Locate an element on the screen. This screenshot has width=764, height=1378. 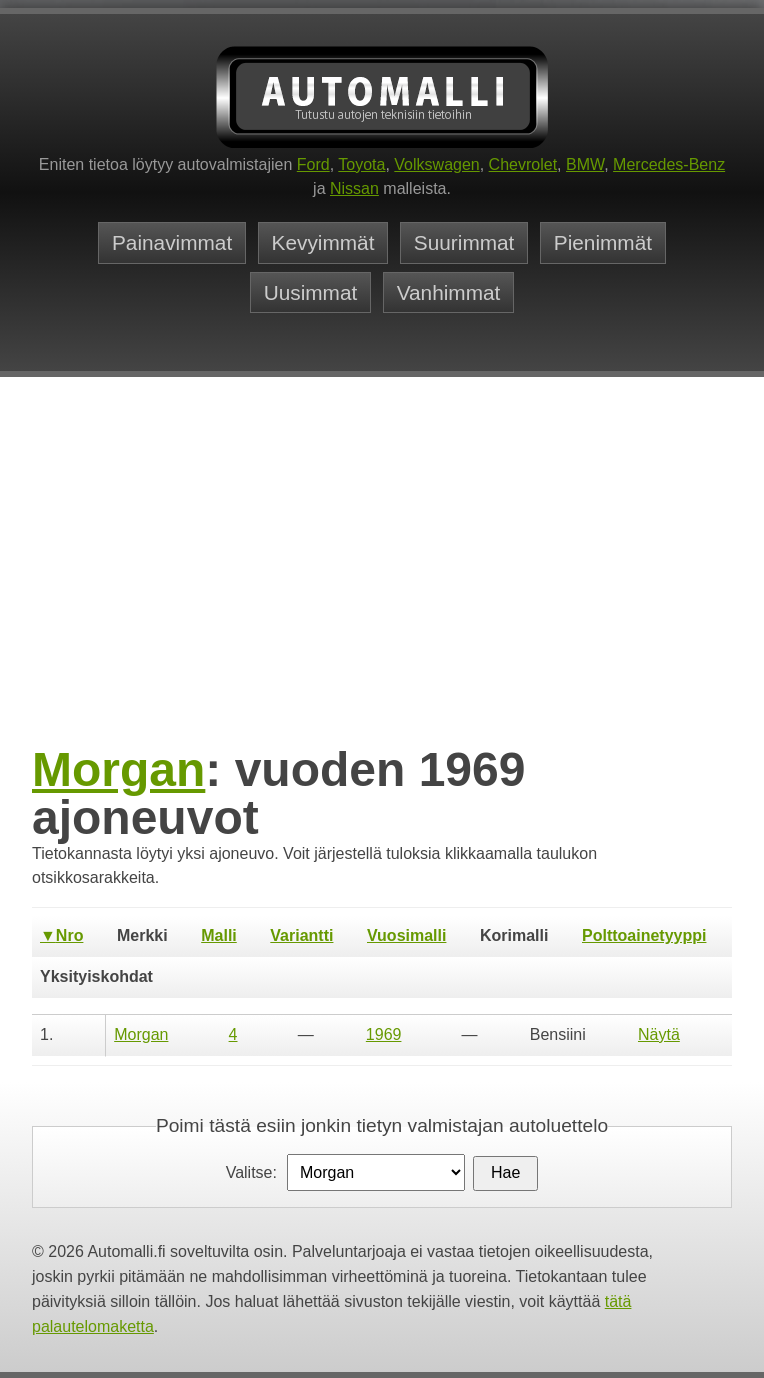
Ford is located at coordinates (313, 164).